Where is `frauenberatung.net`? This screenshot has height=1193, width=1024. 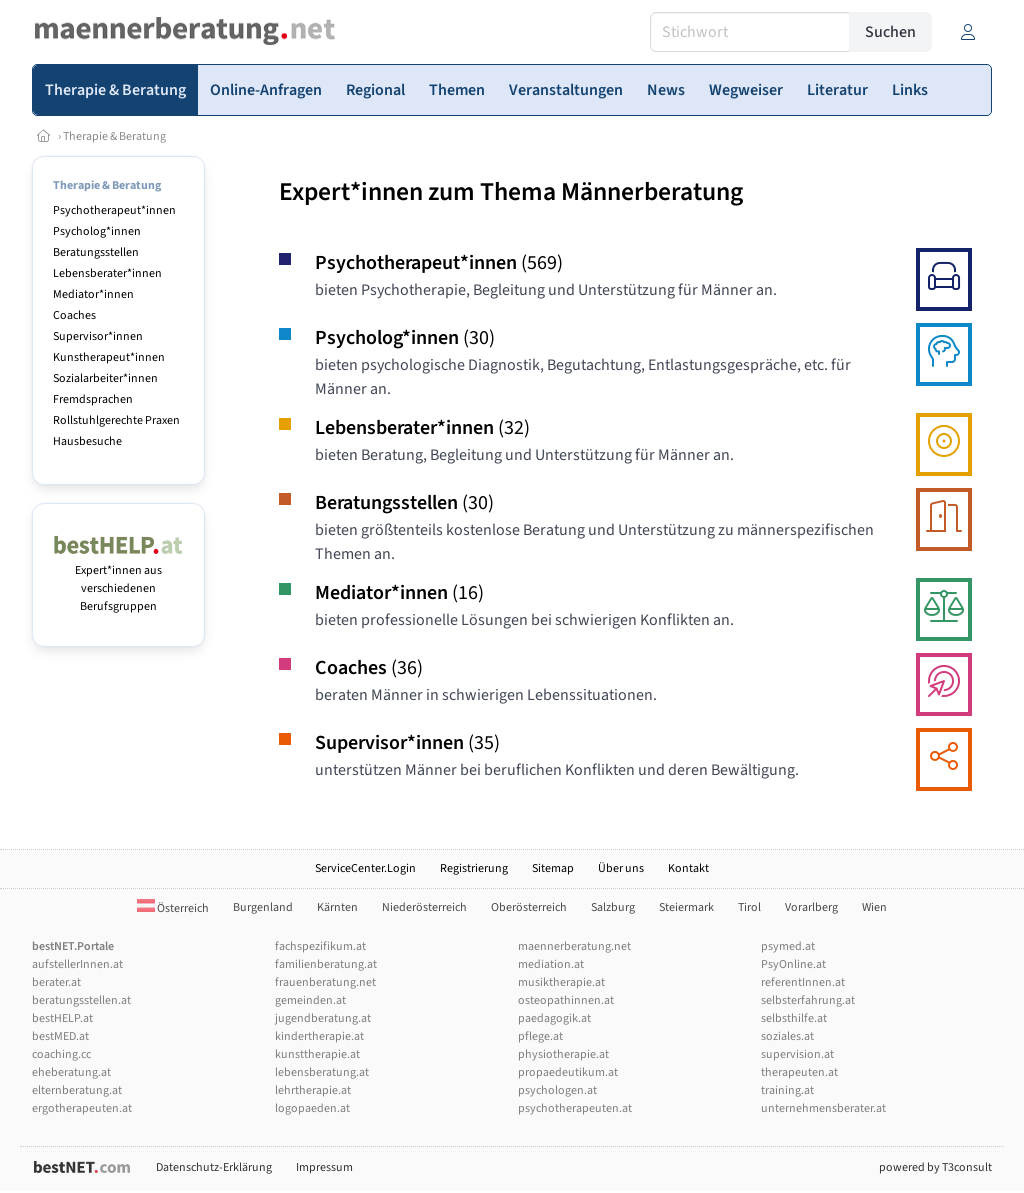
frauenberatung.net is located at coordinates (325, 982).